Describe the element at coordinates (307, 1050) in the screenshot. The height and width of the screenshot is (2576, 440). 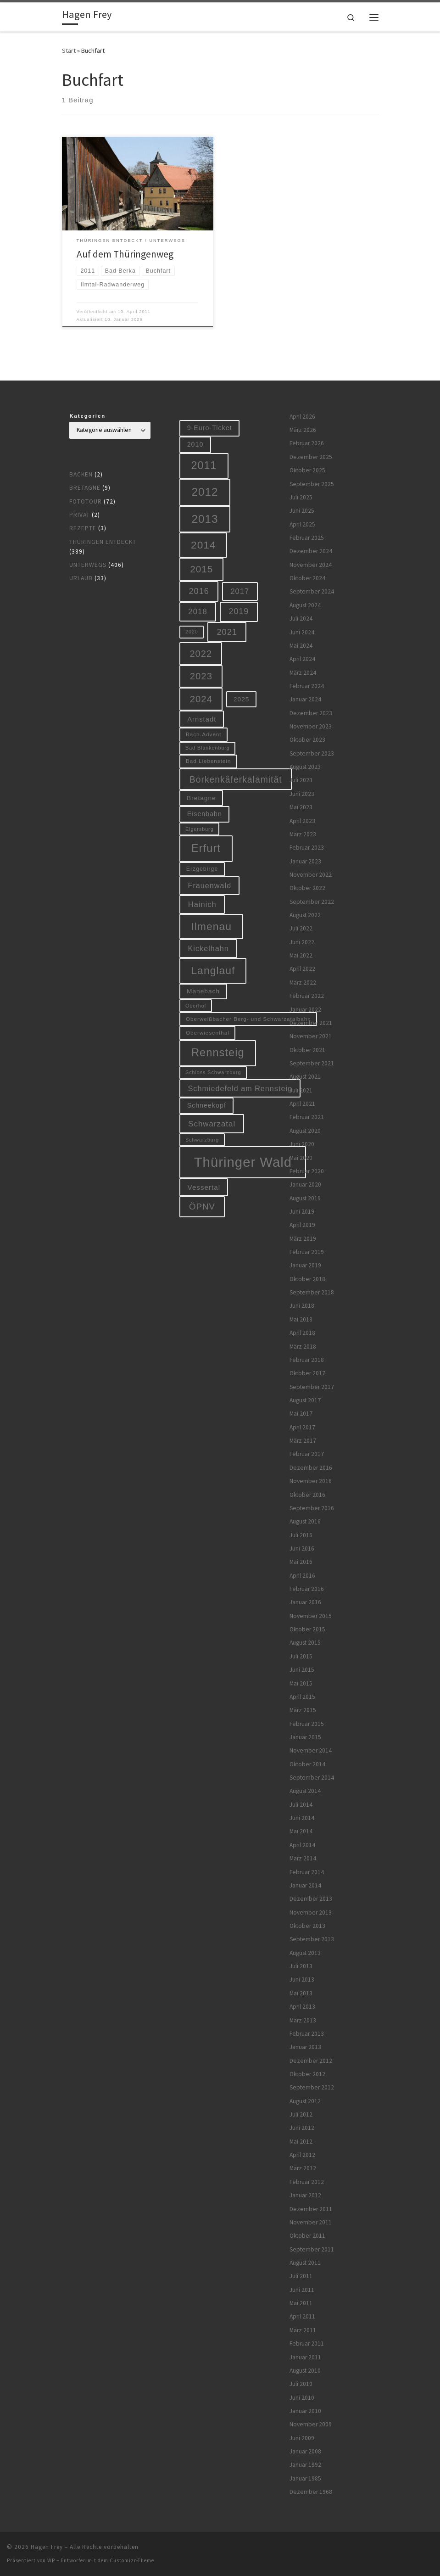
I see `Oktober 2021` at that location.